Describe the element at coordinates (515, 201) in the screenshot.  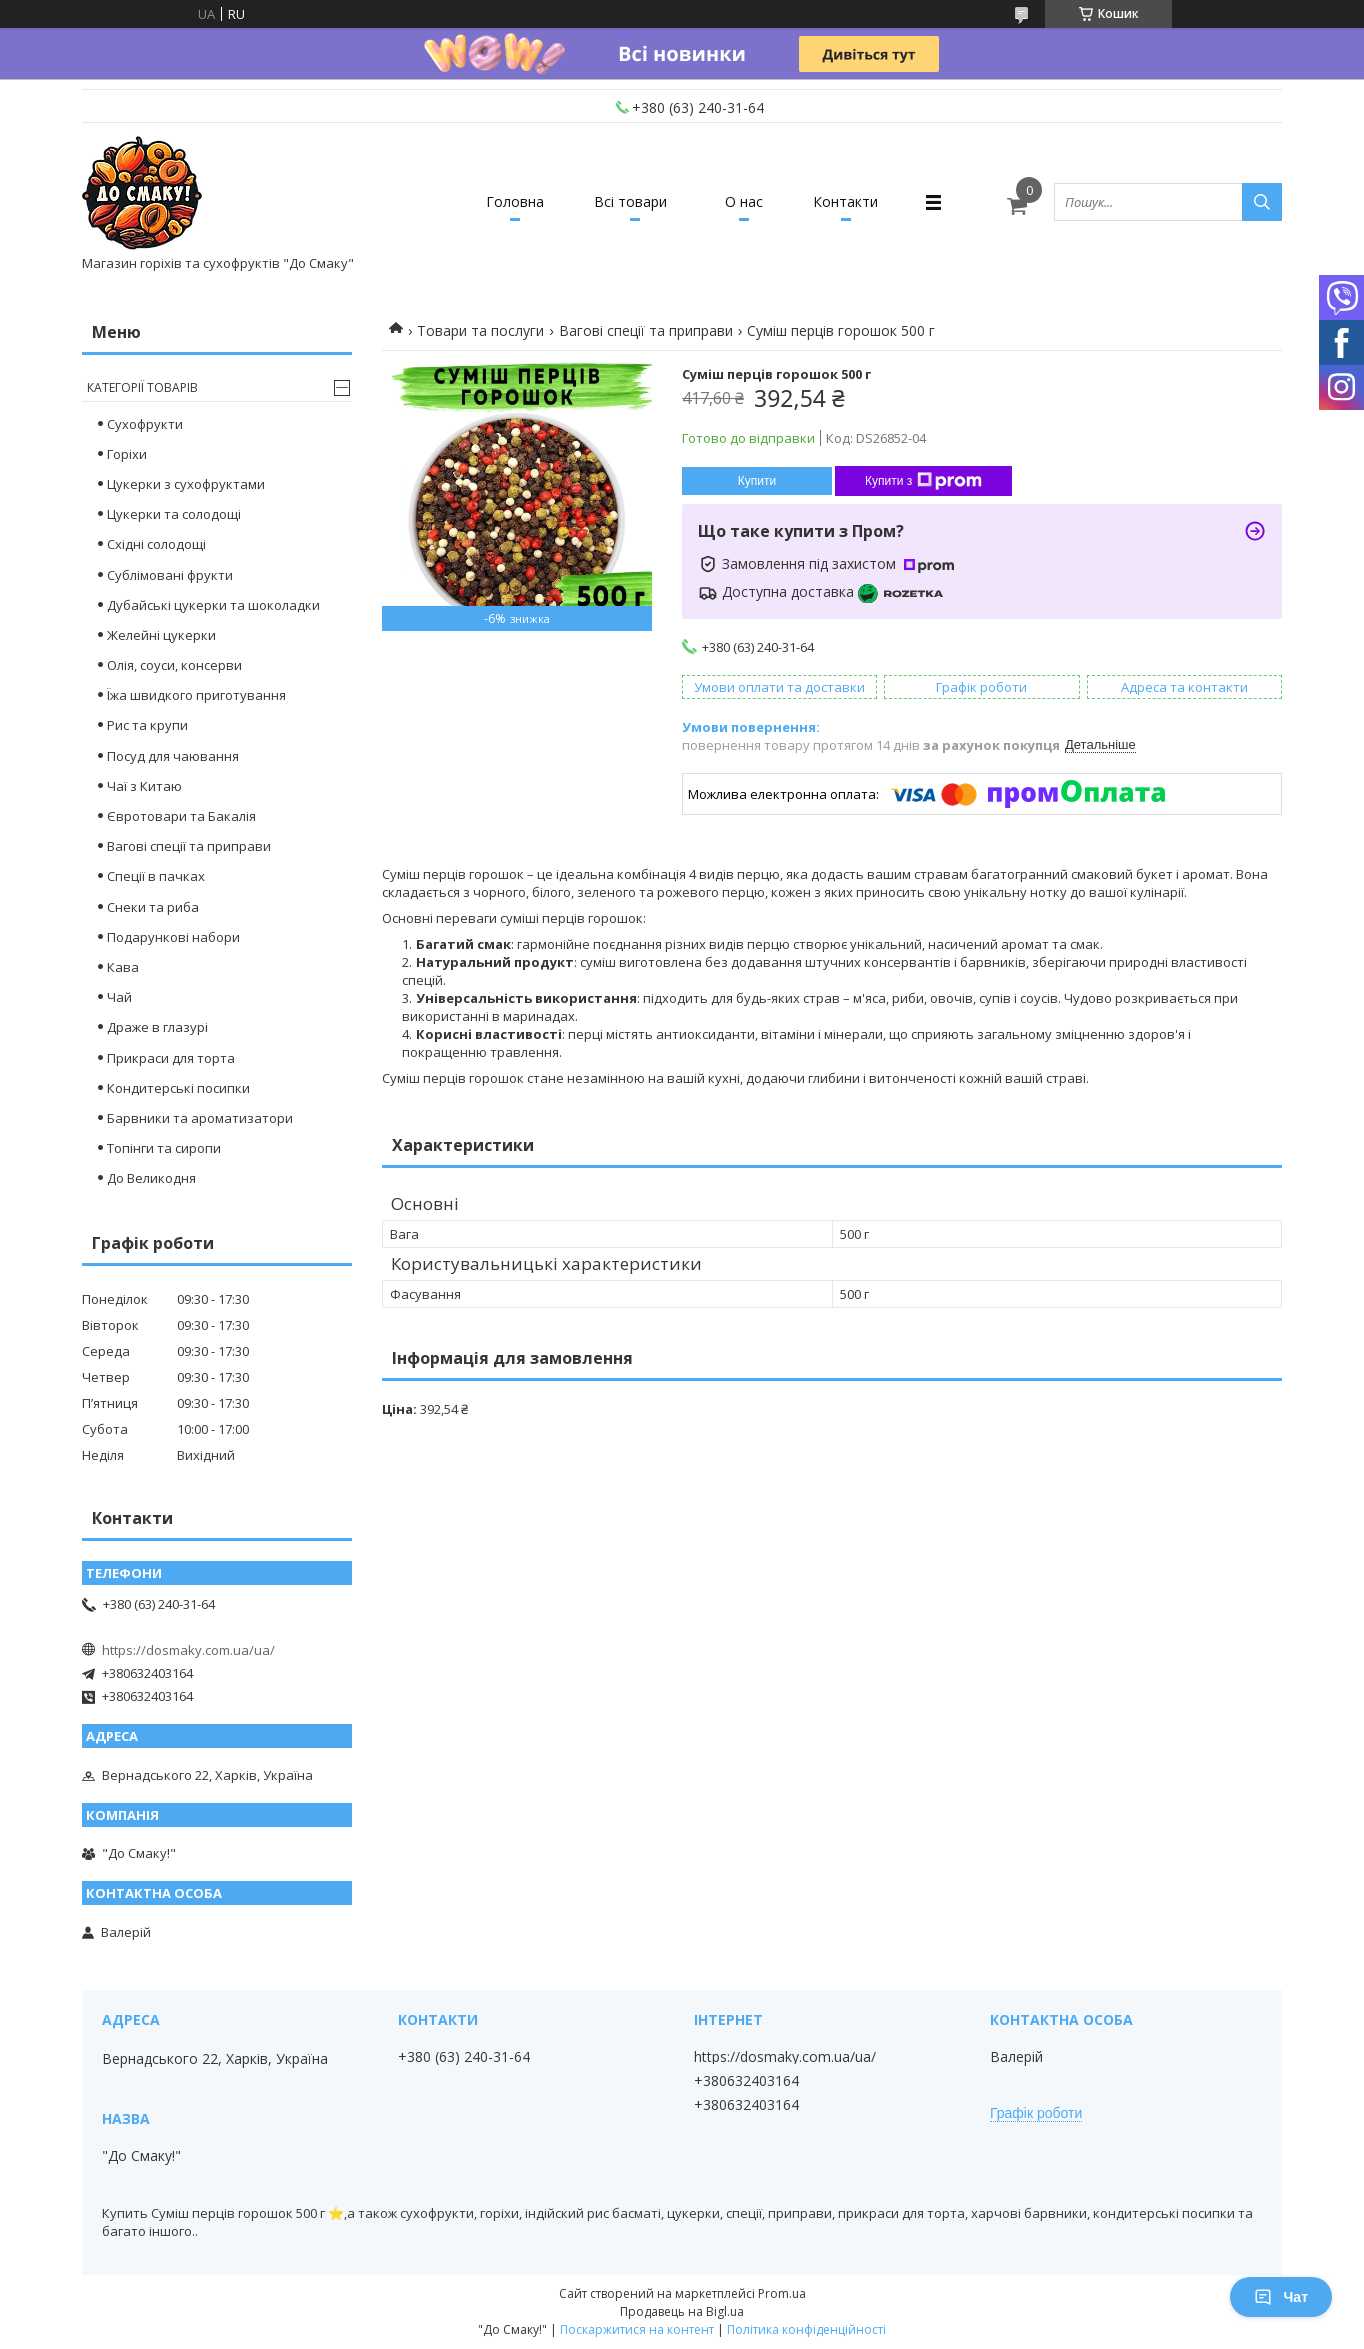
I see `Головна` at that location.